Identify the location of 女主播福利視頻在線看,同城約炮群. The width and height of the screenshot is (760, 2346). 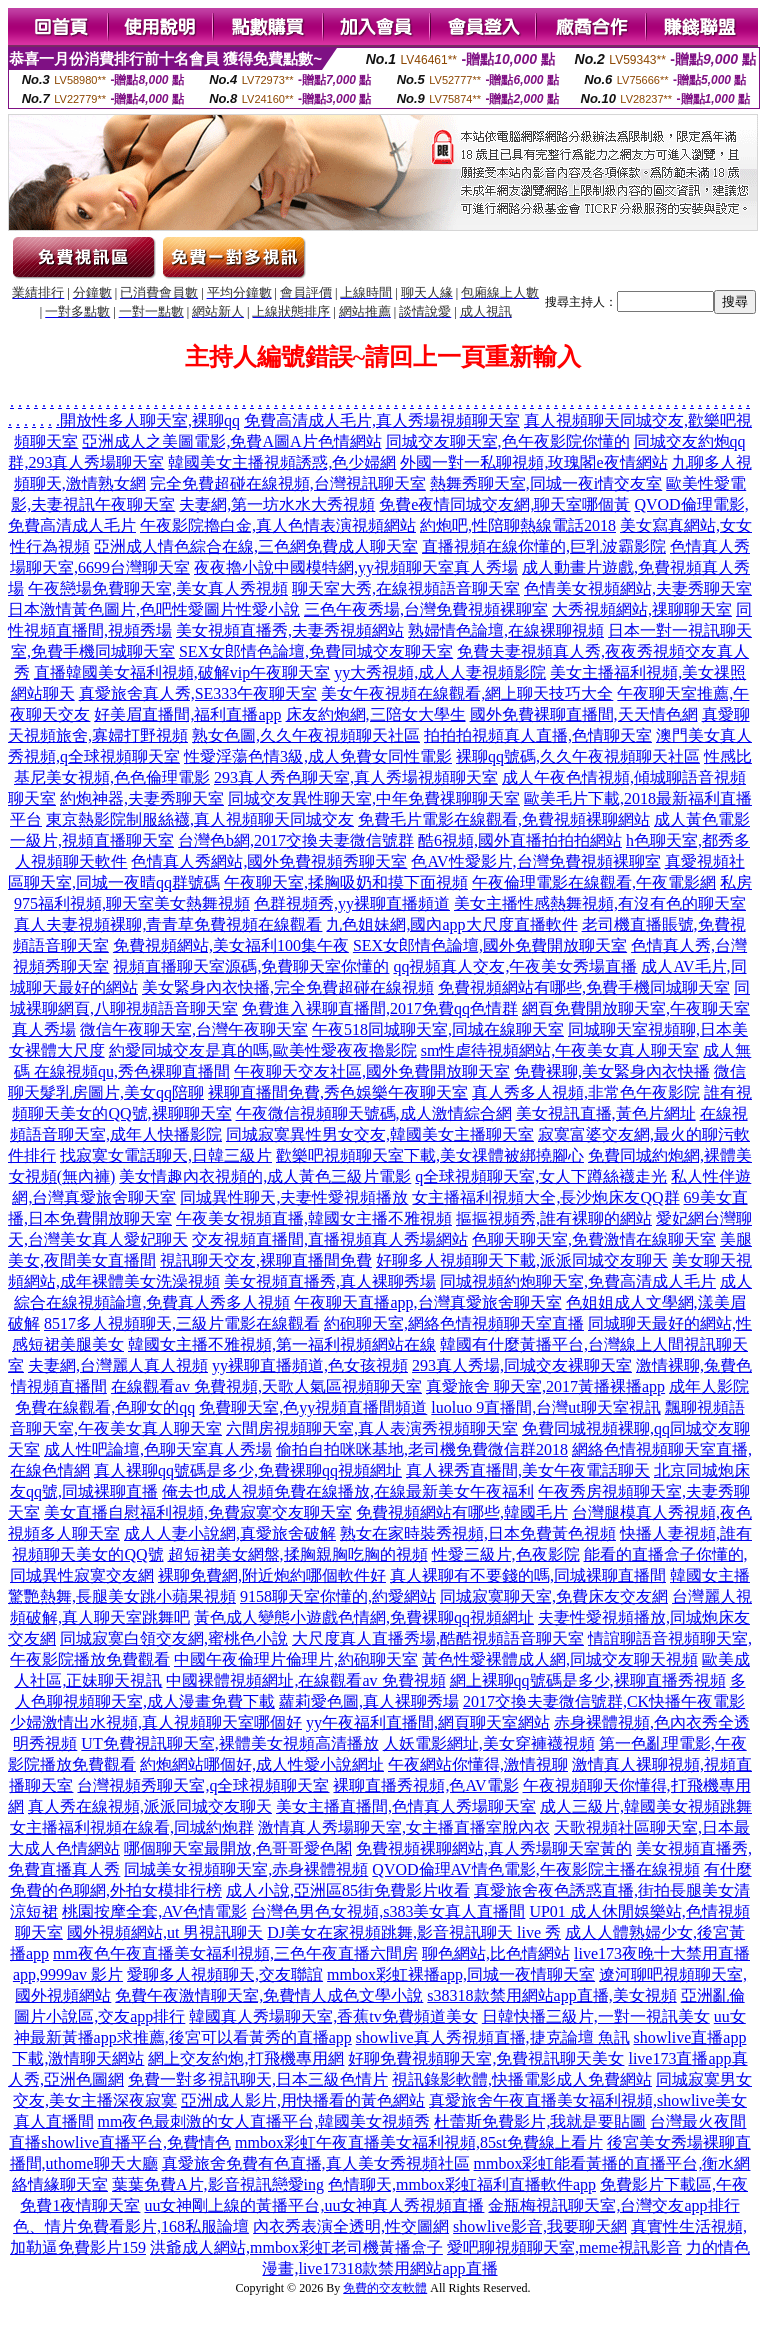
(132, 1827).